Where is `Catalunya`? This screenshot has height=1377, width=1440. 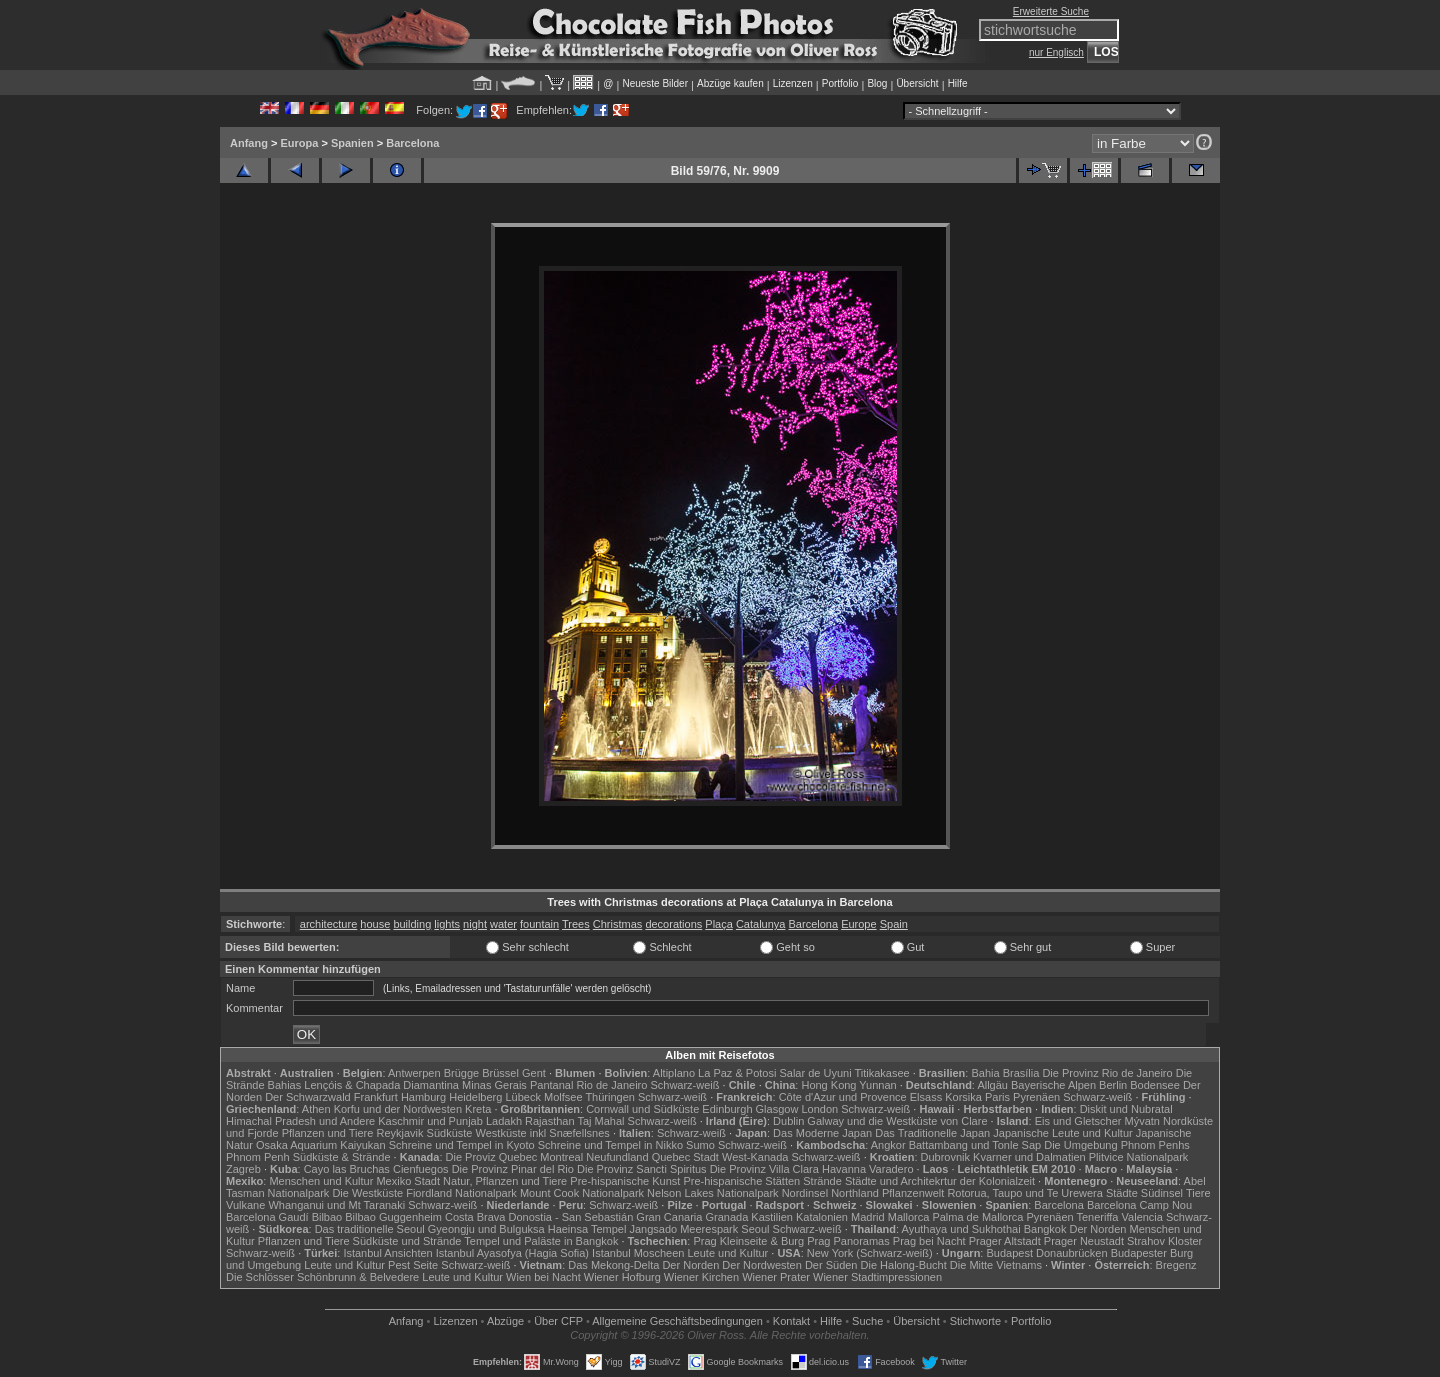 Catalunya is located at coordinates (761, 924).